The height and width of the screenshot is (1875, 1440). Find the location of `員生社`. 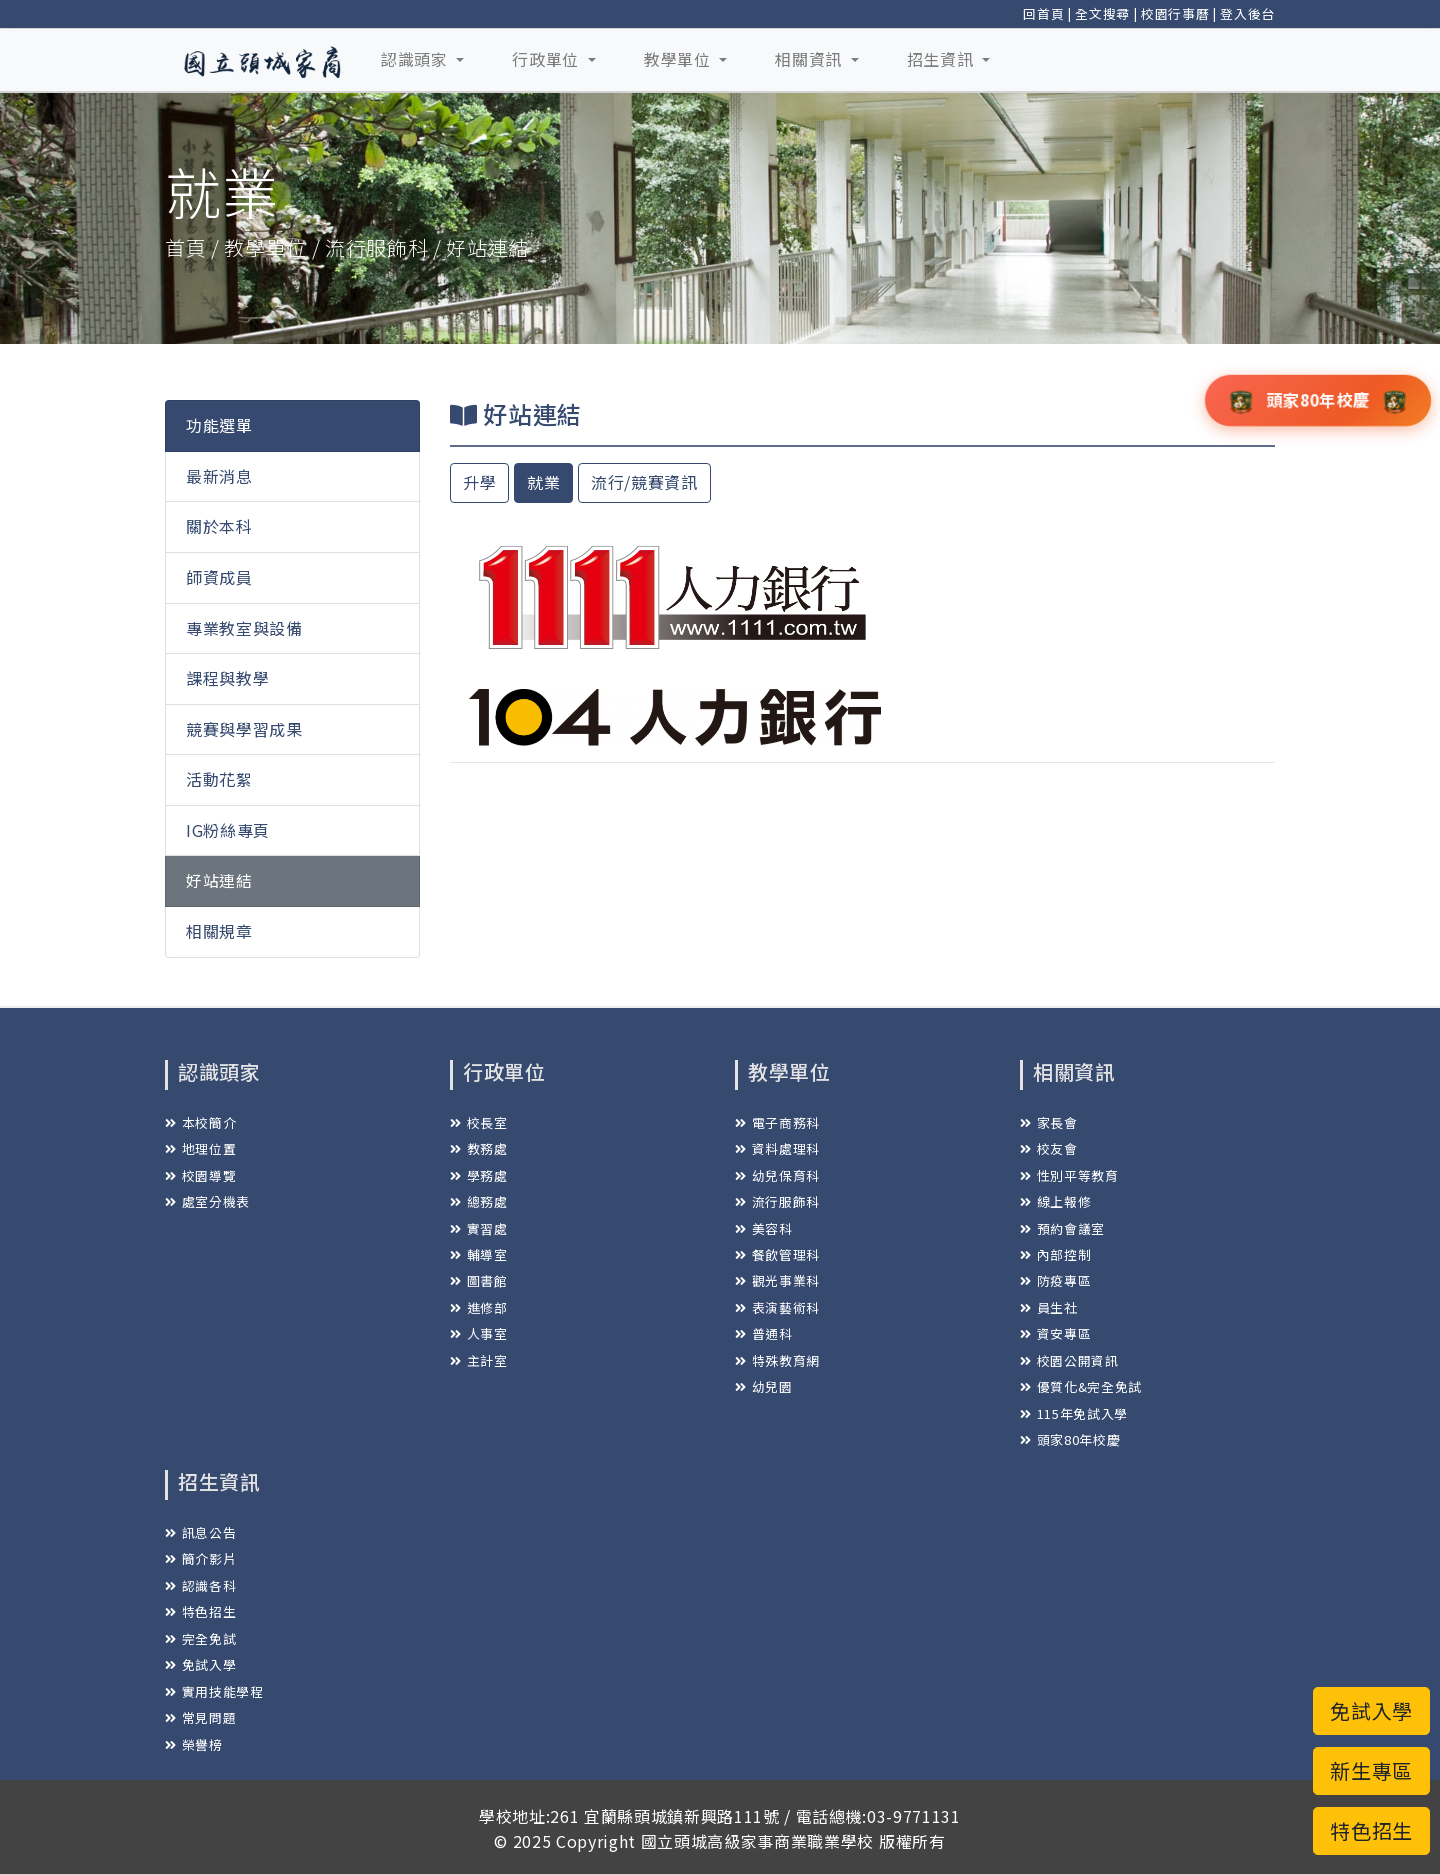

員生社 is located at coordinates (1049, 1307).